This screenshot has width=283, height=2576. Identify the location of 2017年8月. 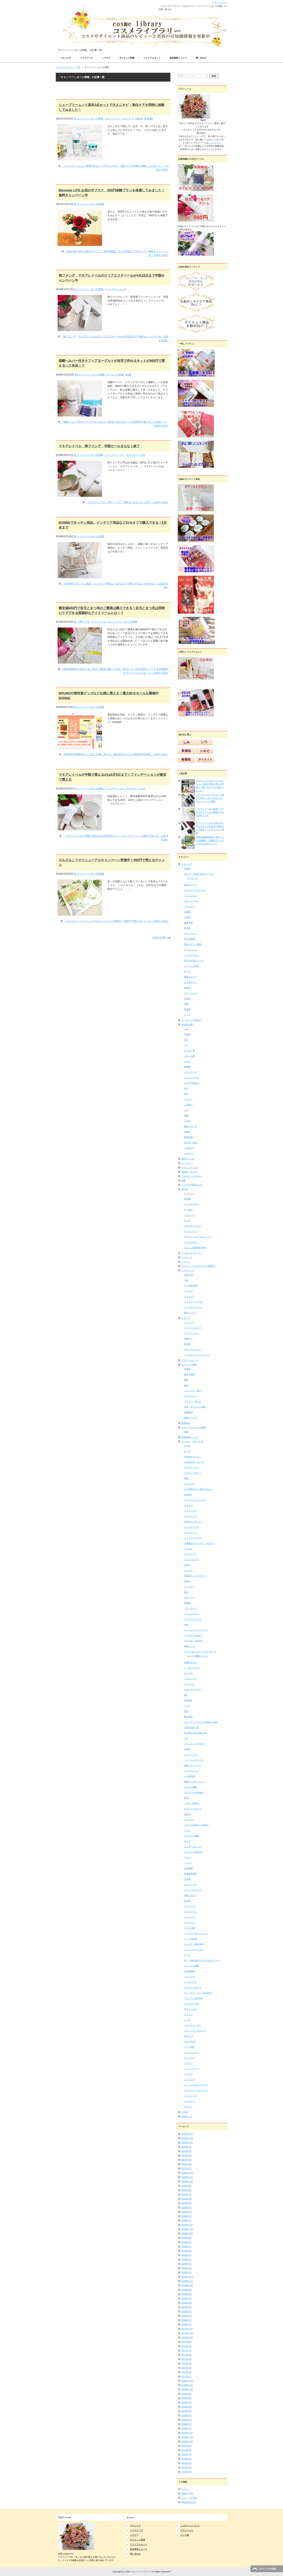
(186, 2346).